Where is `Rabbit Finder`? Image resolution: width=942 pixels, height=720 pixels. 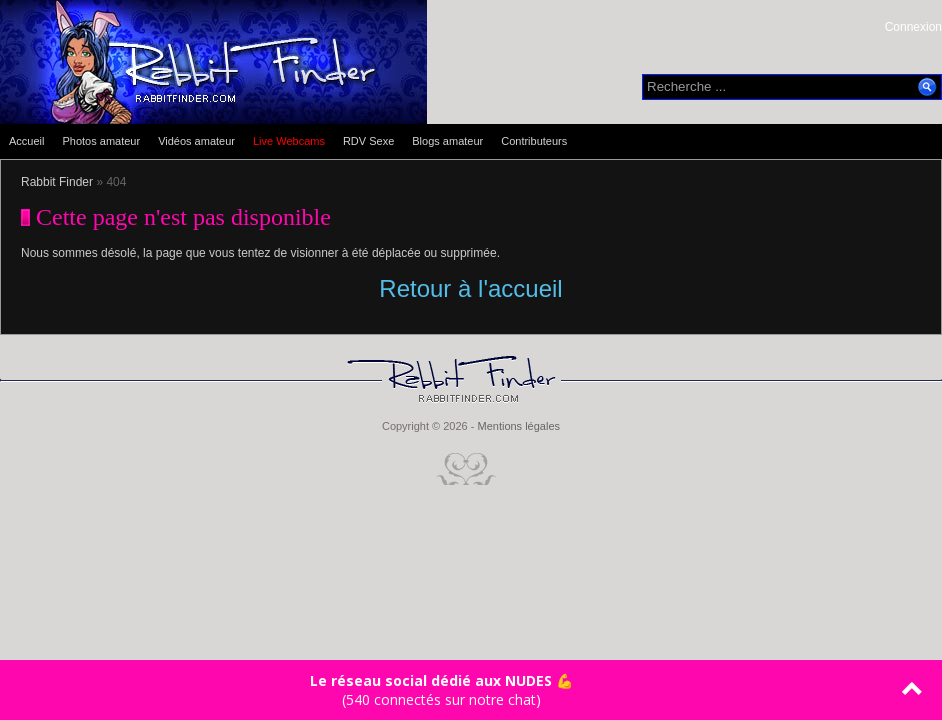
Rabbit Finder is located at coordinates (57, 182).